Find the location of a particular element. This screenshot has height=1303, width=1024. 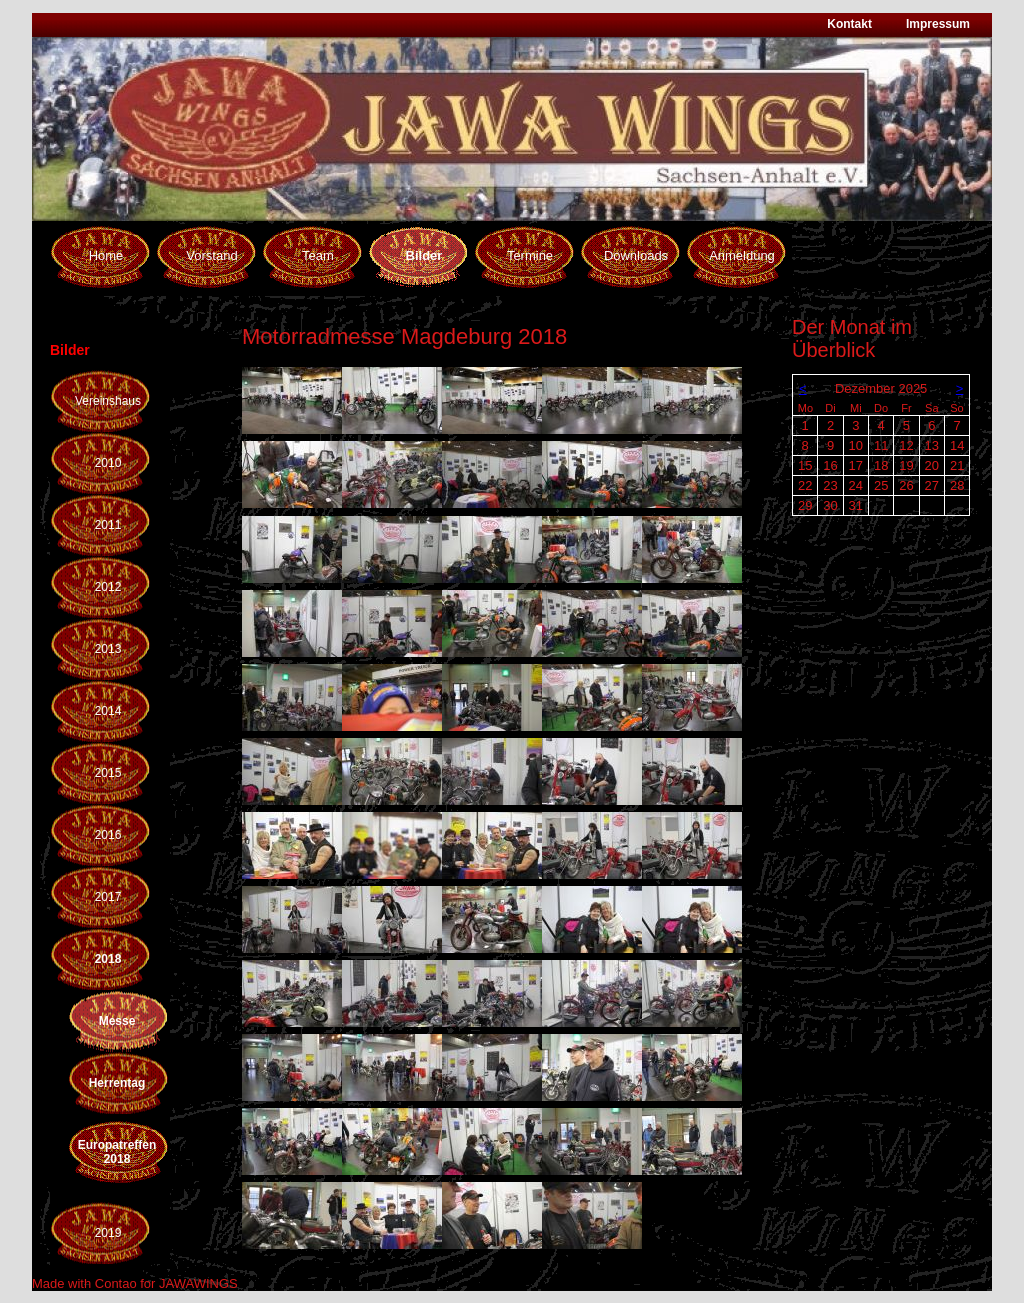

Vereinshaus is located at coordinates (108, 401).